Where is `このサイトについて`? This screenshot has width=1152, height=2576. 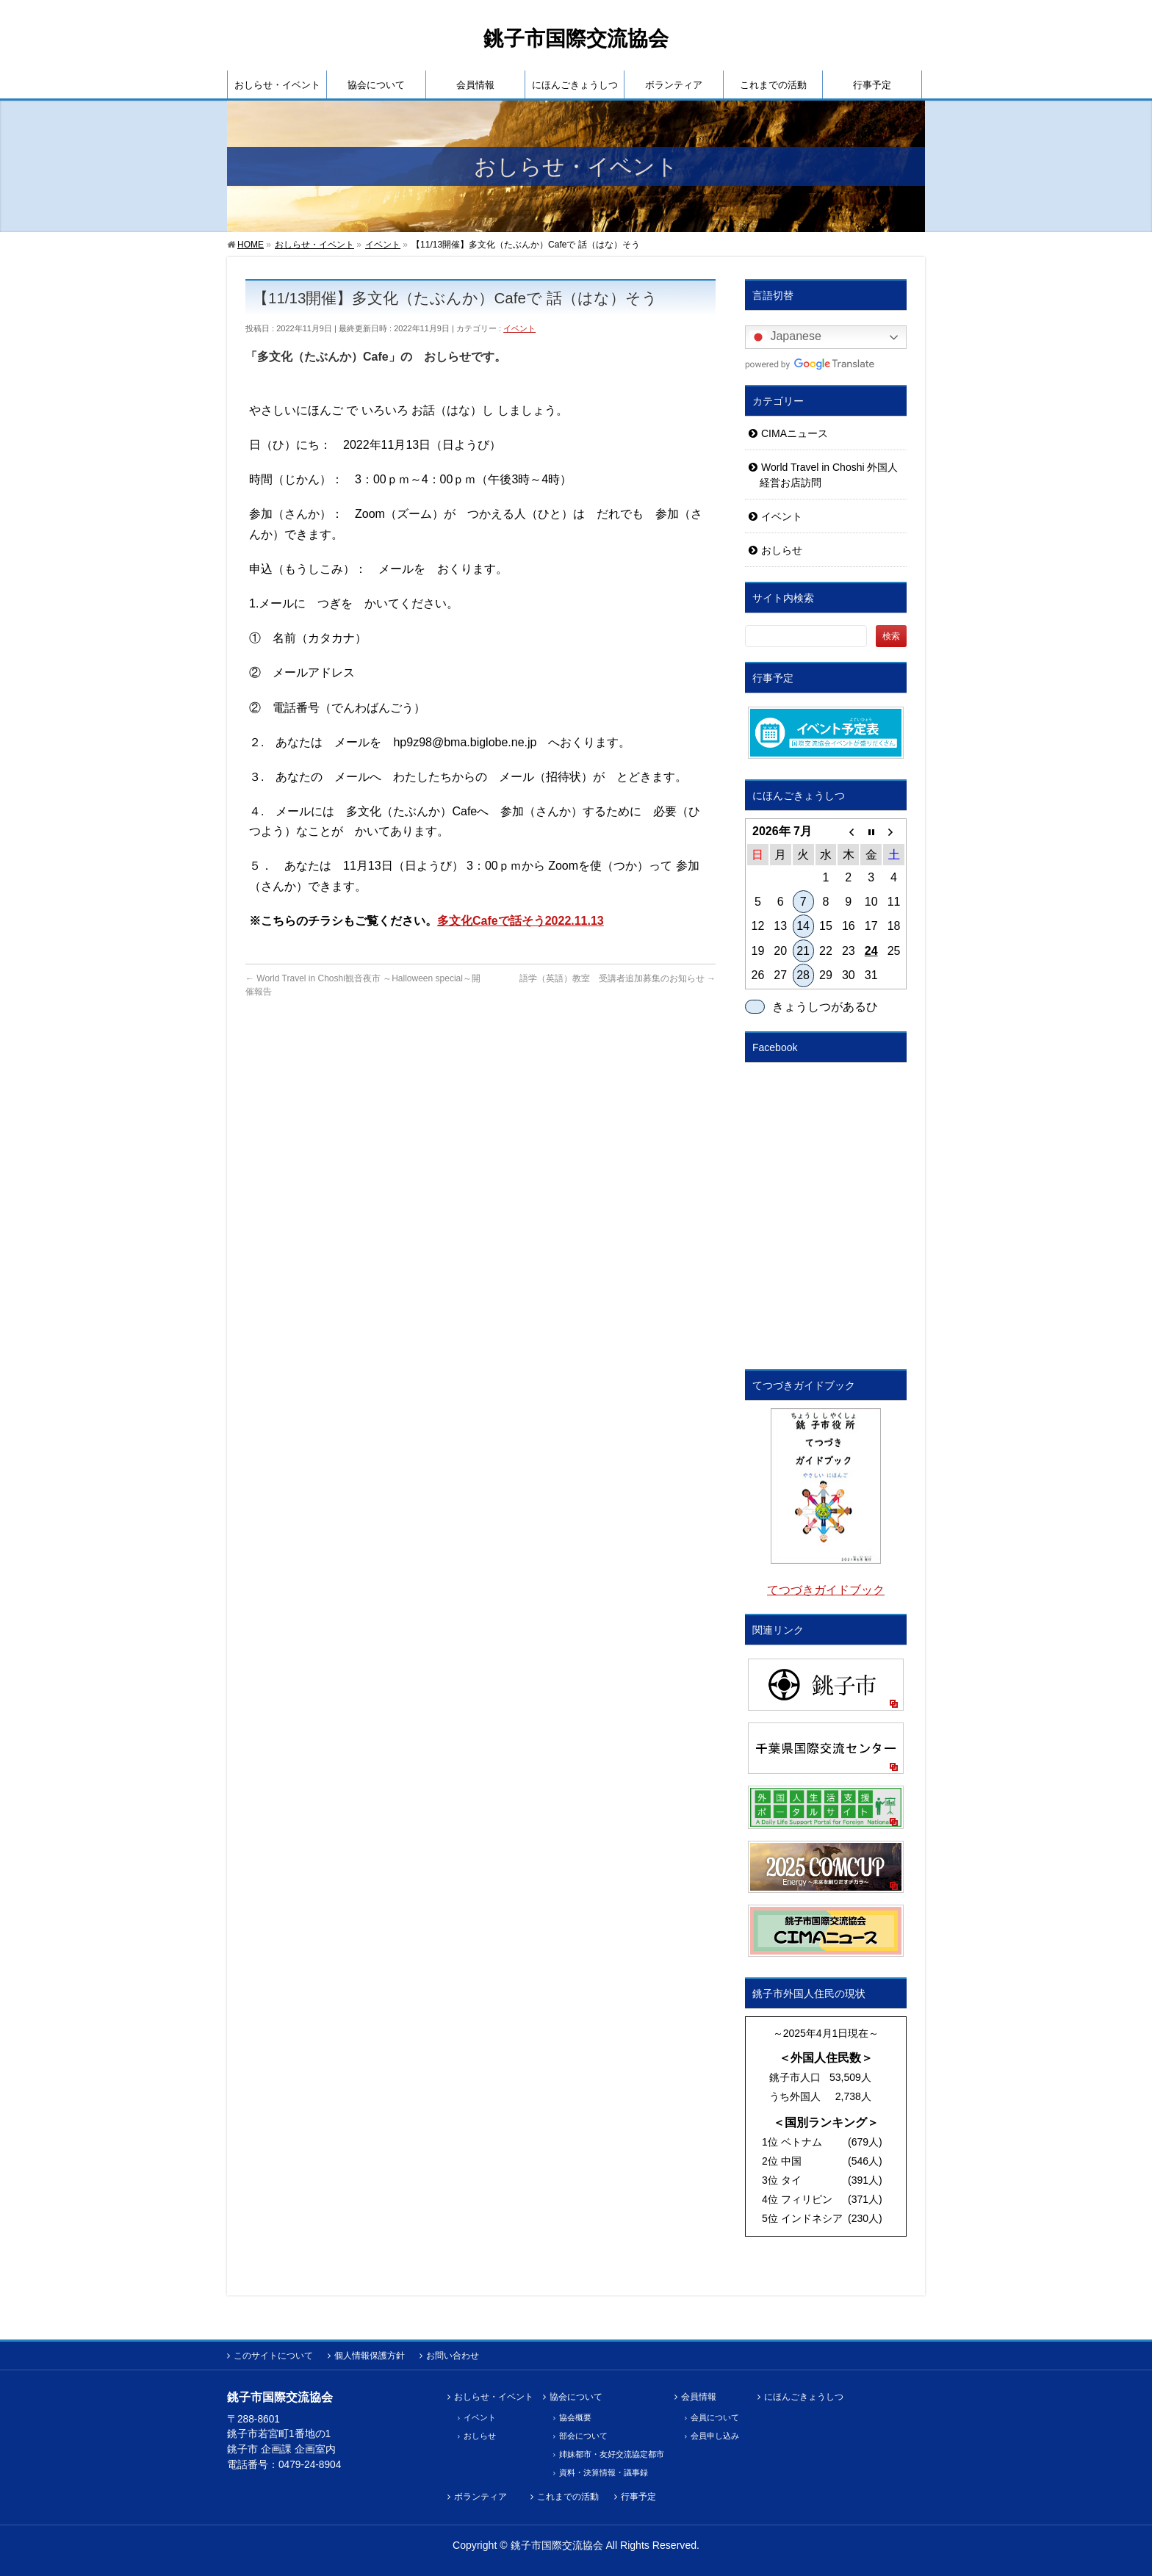
このサイトについて is located at coordinates (273, 2355).